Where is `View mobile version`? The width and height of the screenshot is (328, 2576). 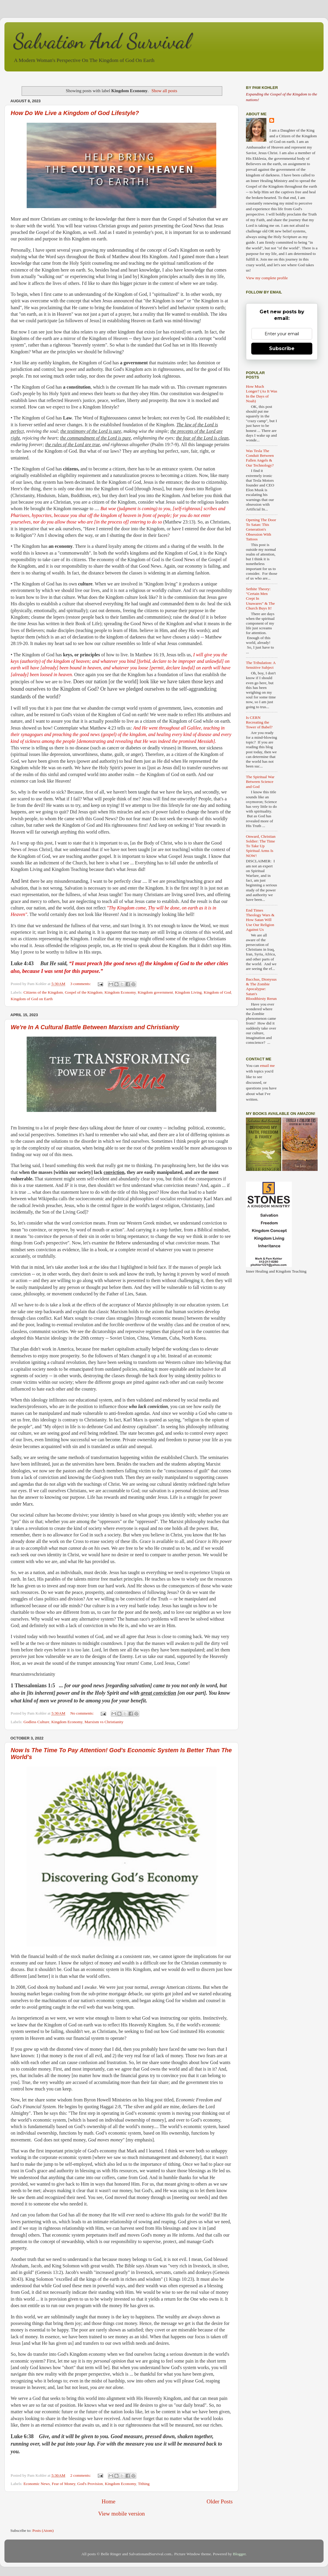 View mobile version is located at coordinates (121, 2513).